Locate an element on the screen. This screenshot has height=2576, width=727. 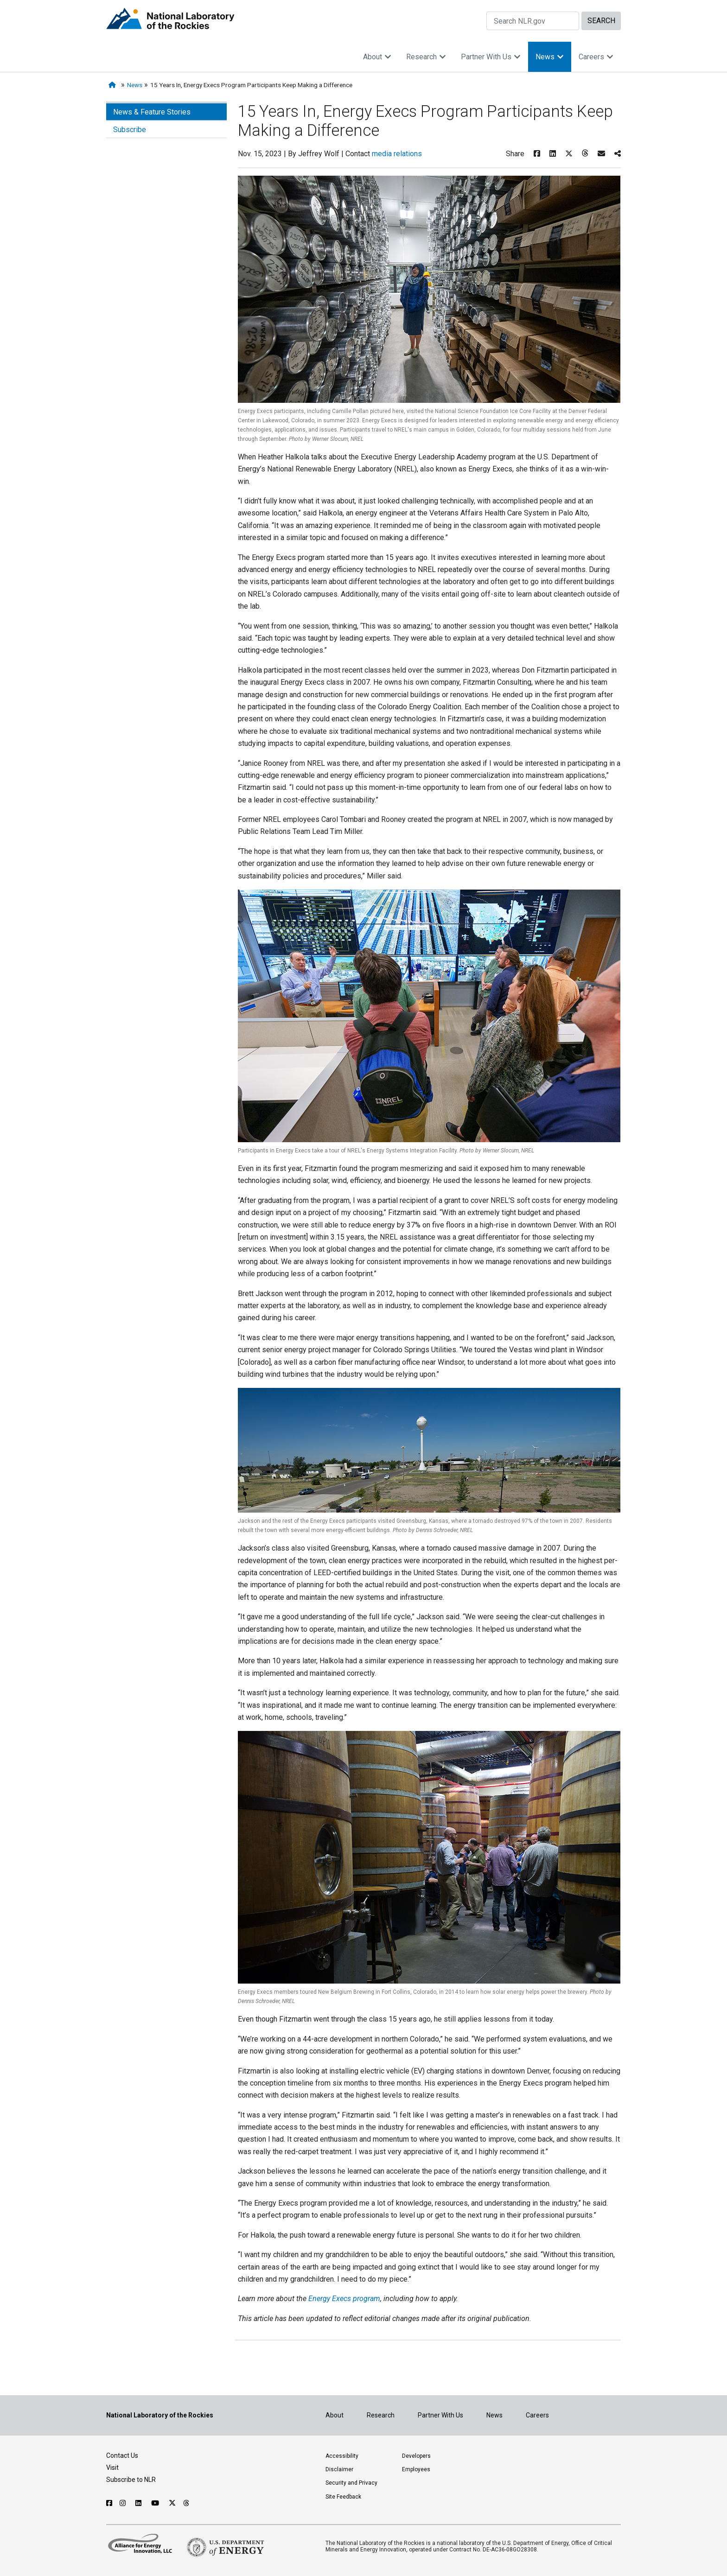
[Follow NLR on Instagram] is located at coordinates (124, 2503).